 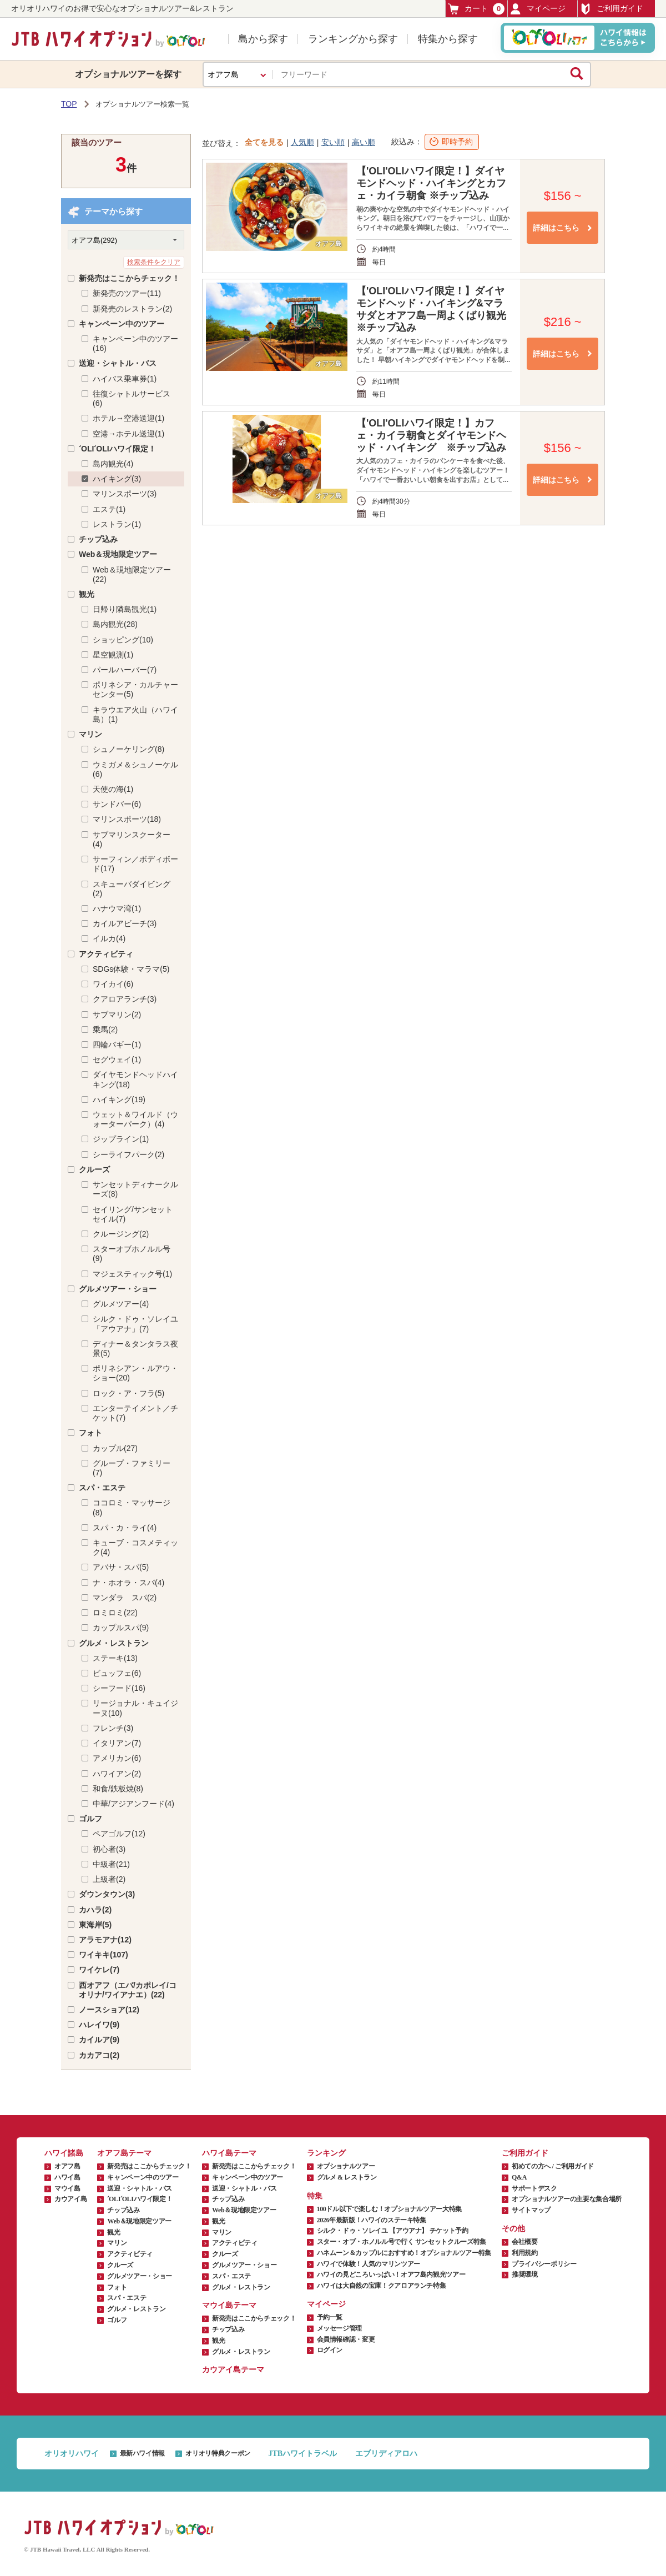 What do you see at coordinates (123, 639) in the screenshot?
I see `ショッピング(10)` at bounding box center [123, 639].